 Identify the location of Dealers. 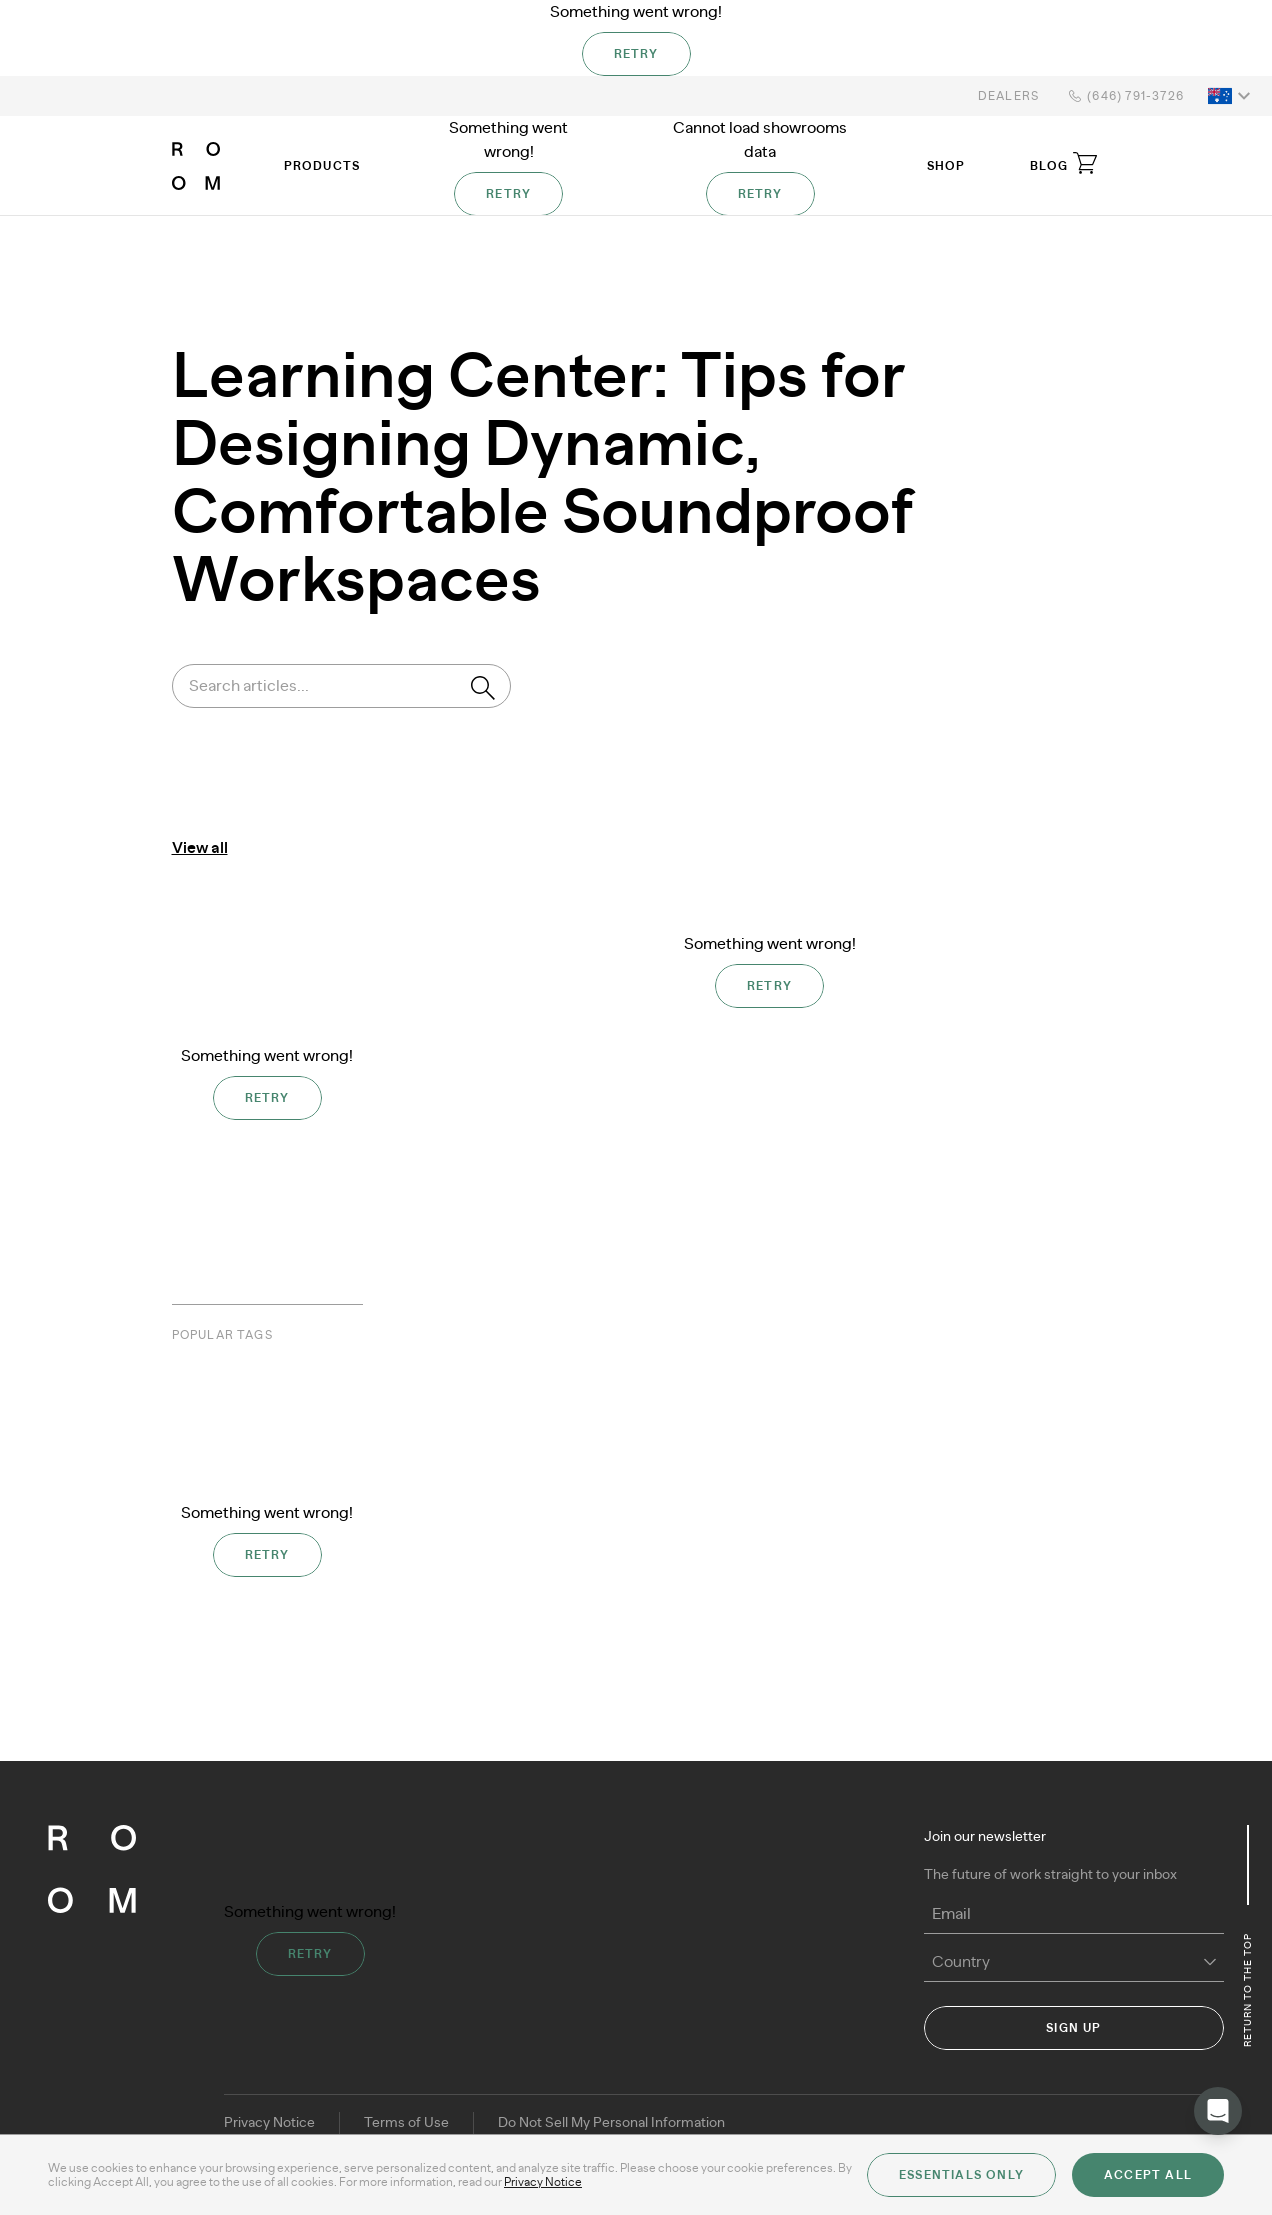
(1008, 96).